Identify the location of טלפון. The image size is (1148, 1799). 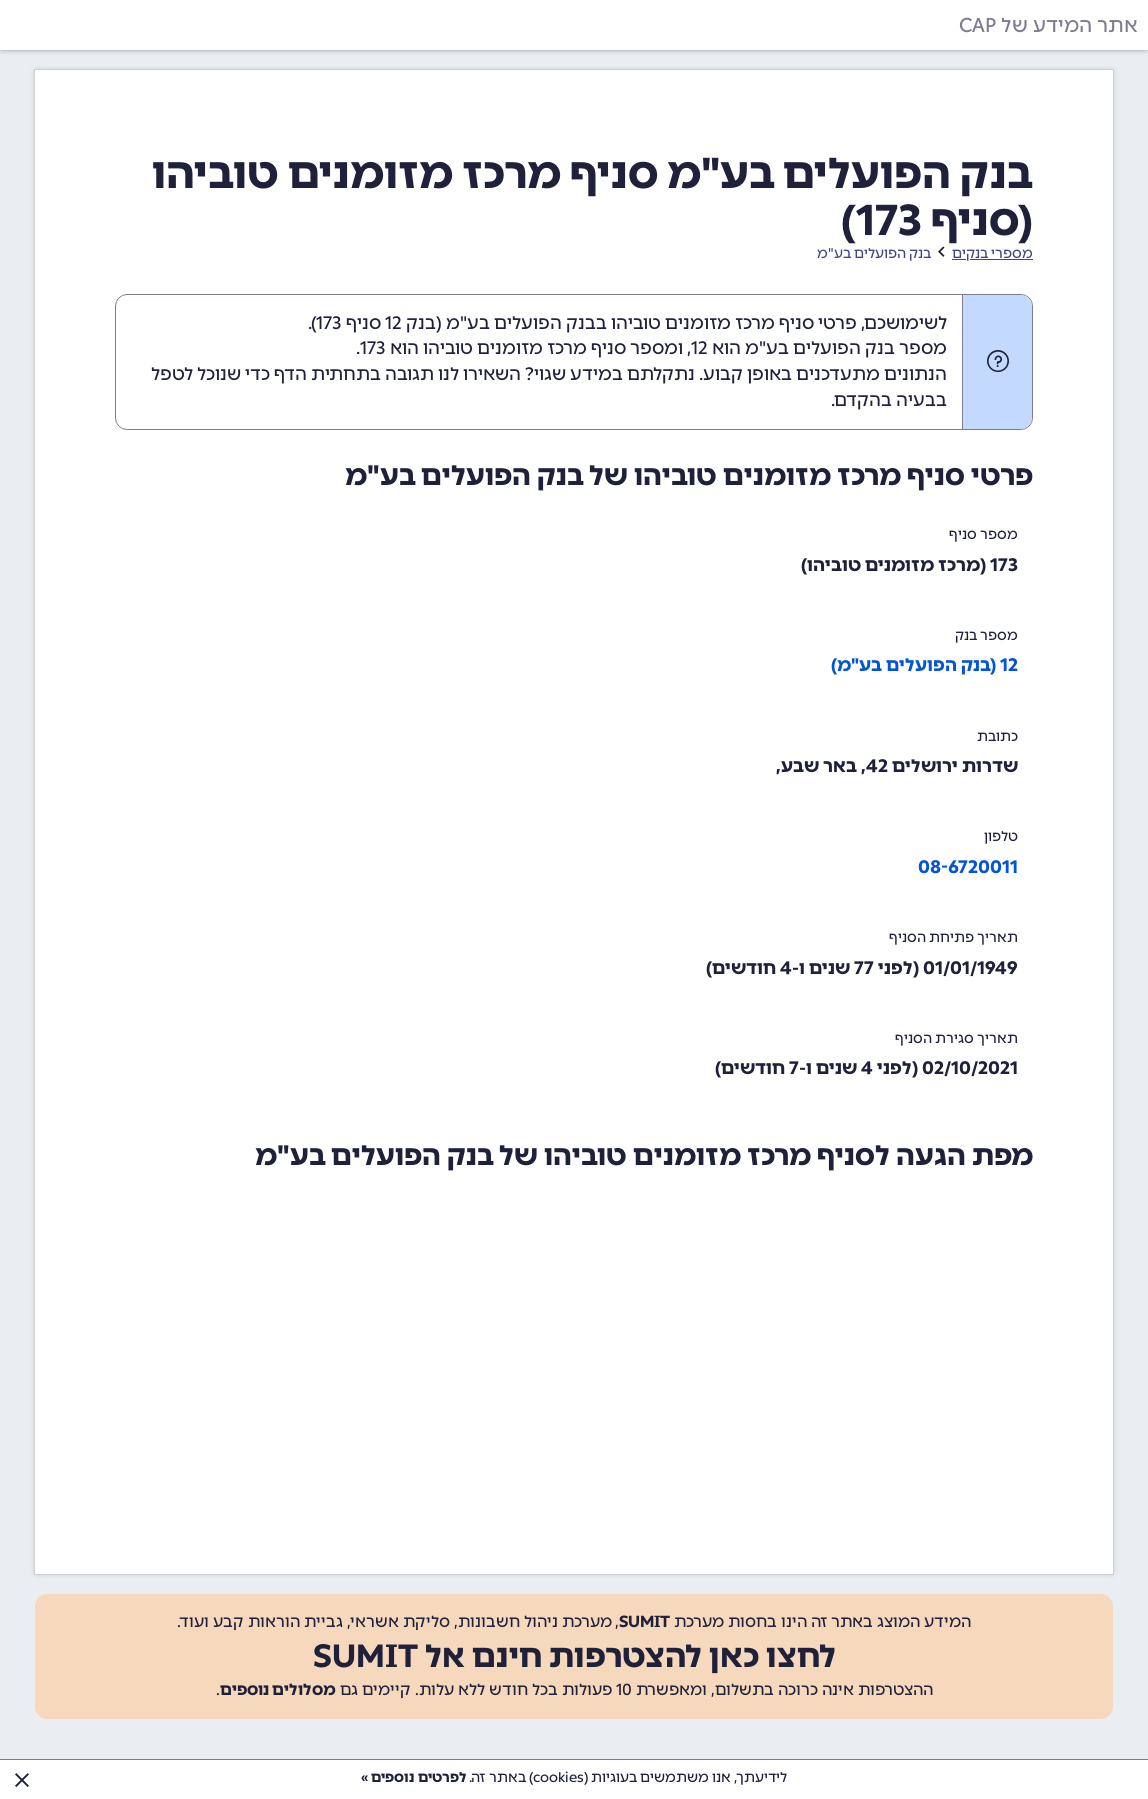
(1001, 836).